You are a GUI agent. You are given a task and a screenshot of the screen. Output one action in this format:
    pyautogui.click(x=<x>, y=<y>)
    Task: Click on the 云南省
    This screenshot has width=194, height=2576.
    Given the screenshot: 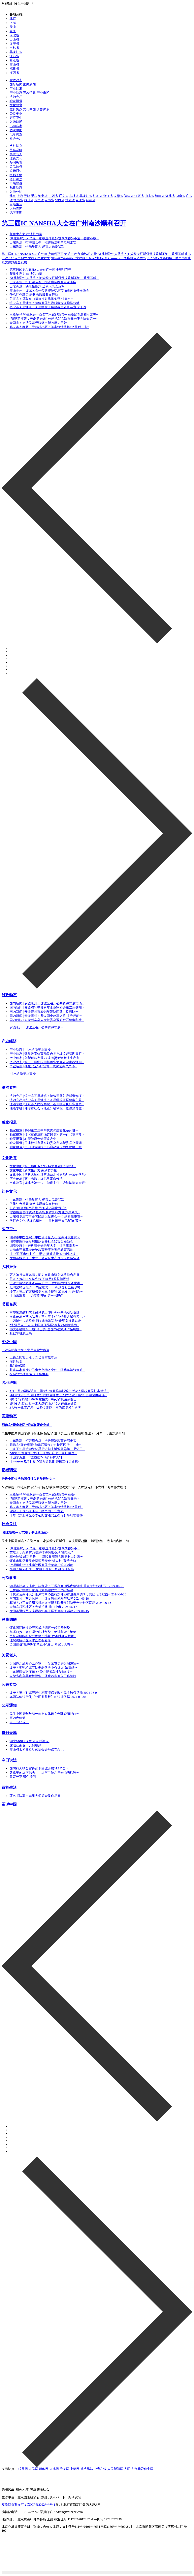 What is the action you would take?
    pyautogui.click(x=49, y=200)
    